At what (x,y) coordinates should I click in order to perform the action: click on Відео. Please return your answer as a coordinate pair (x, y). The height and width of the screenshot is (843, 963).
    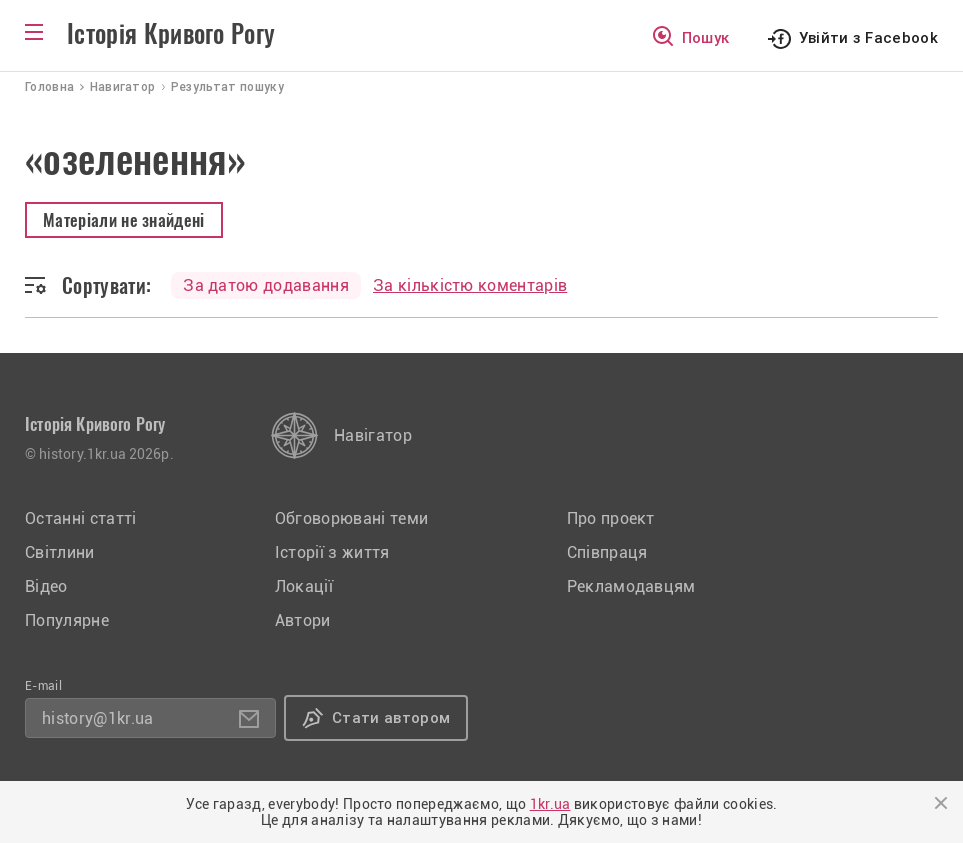
    Looking at the image, I should click on (46, 586).